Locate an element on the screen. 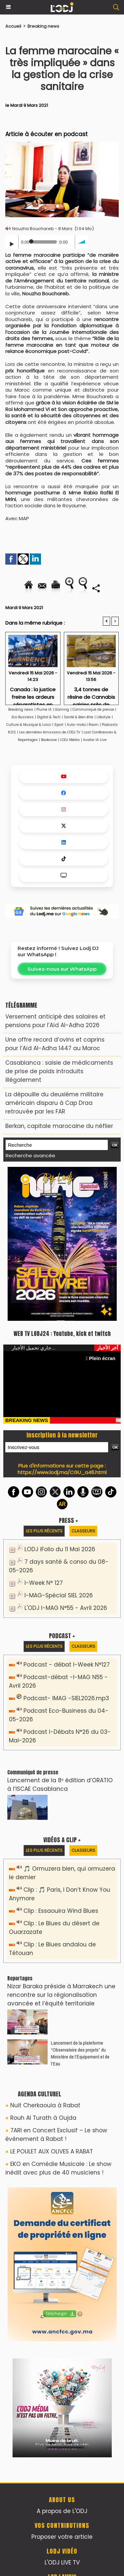 This screenshot has height=2576, width=124. Auto-moto is located at coordinates (77, 724).